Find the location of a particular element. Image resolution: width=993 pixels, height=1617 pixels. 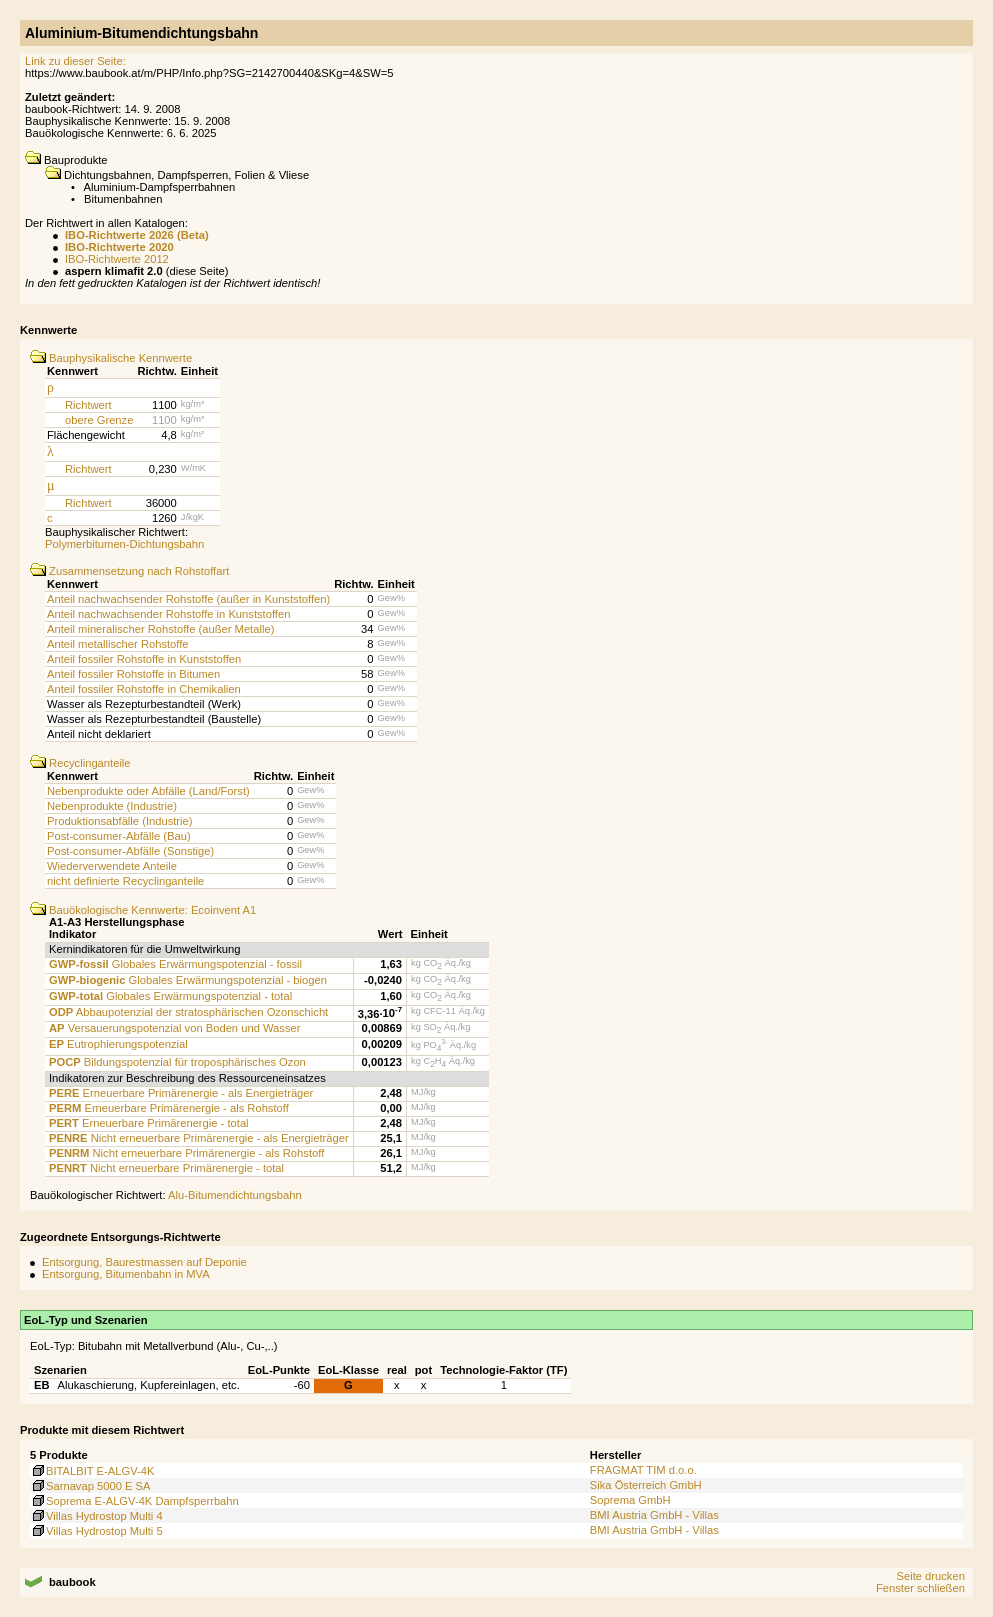

Link zu dieser Seite: is located at coordinates (75, 61).